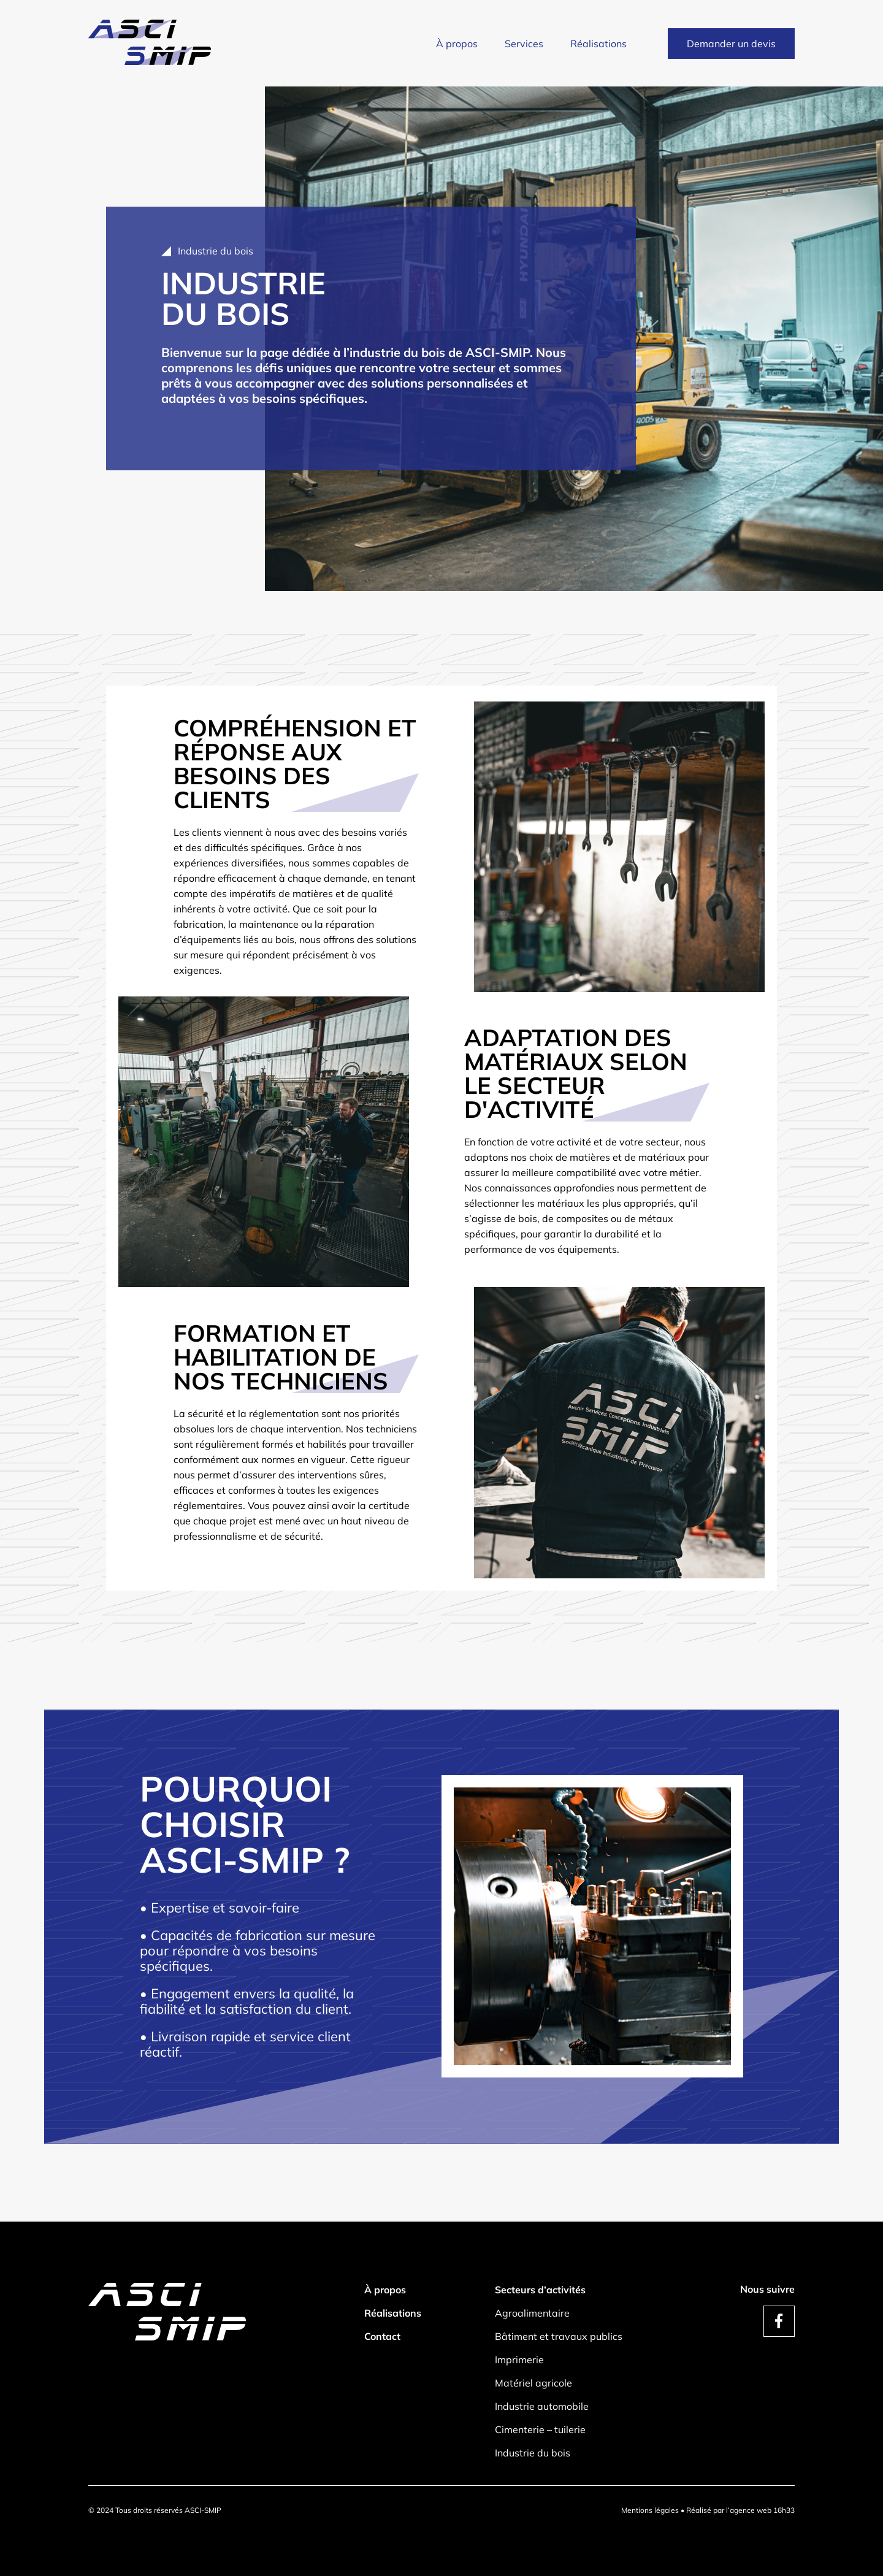  I want to click on Mentions légales, so click(650, 2510).